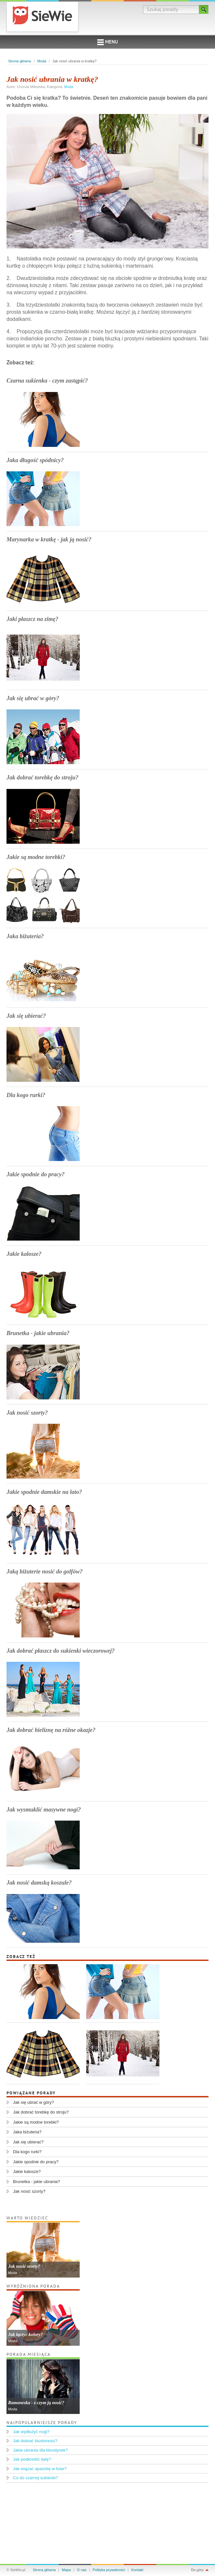 The height and width of the screenshot is (2576, 215). Describe the element at coordinates (44, 1809) in the screenshot. I see `Jak wysmuklić masywne nogi?` at that location.